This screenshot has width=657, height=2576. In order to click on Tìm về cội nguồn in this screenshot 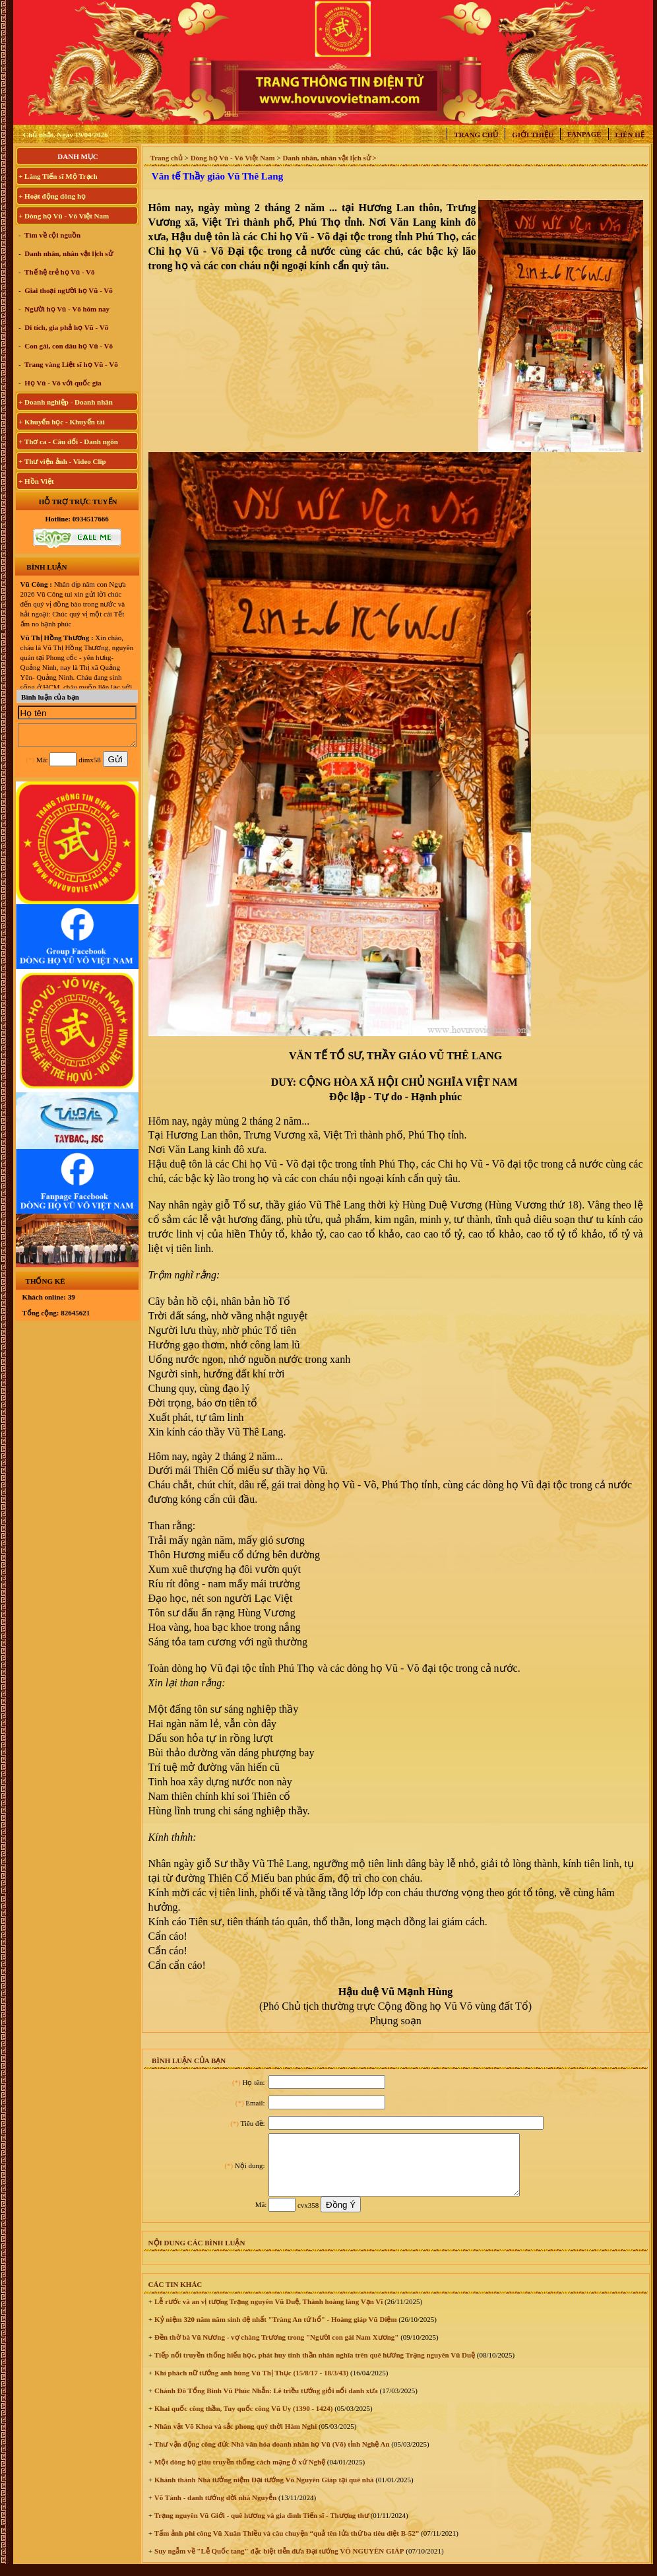, I will do `click(52, 235)`.